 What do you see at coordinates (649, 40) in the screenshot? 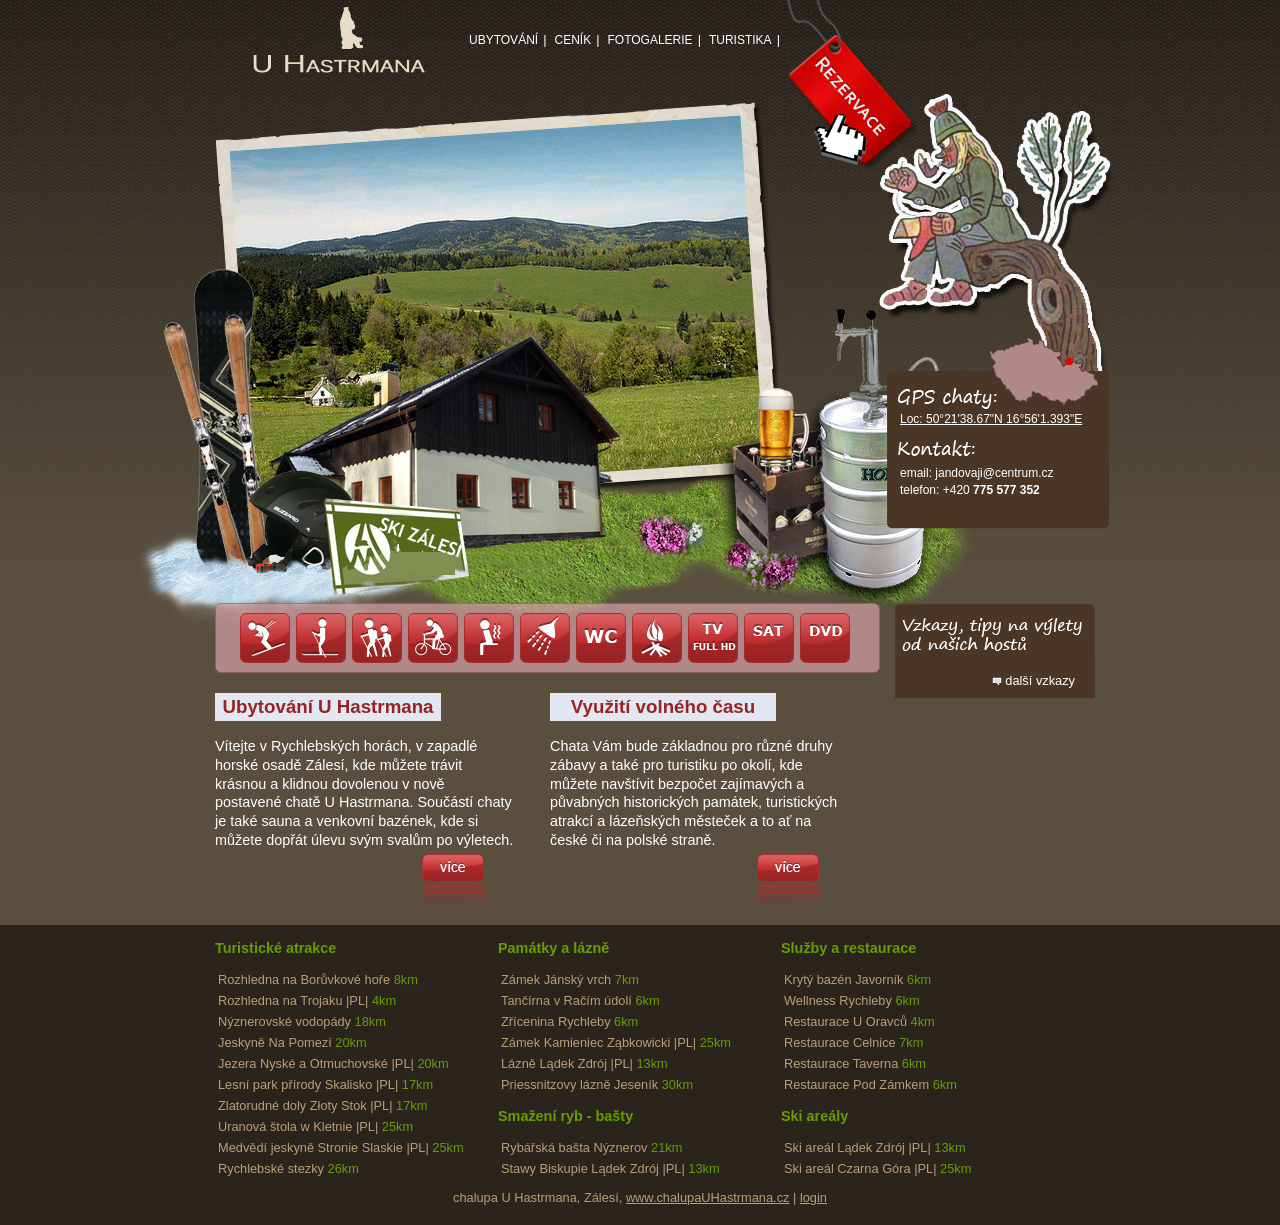
I see `Fotogalerie` at bounding box center [649, 40].